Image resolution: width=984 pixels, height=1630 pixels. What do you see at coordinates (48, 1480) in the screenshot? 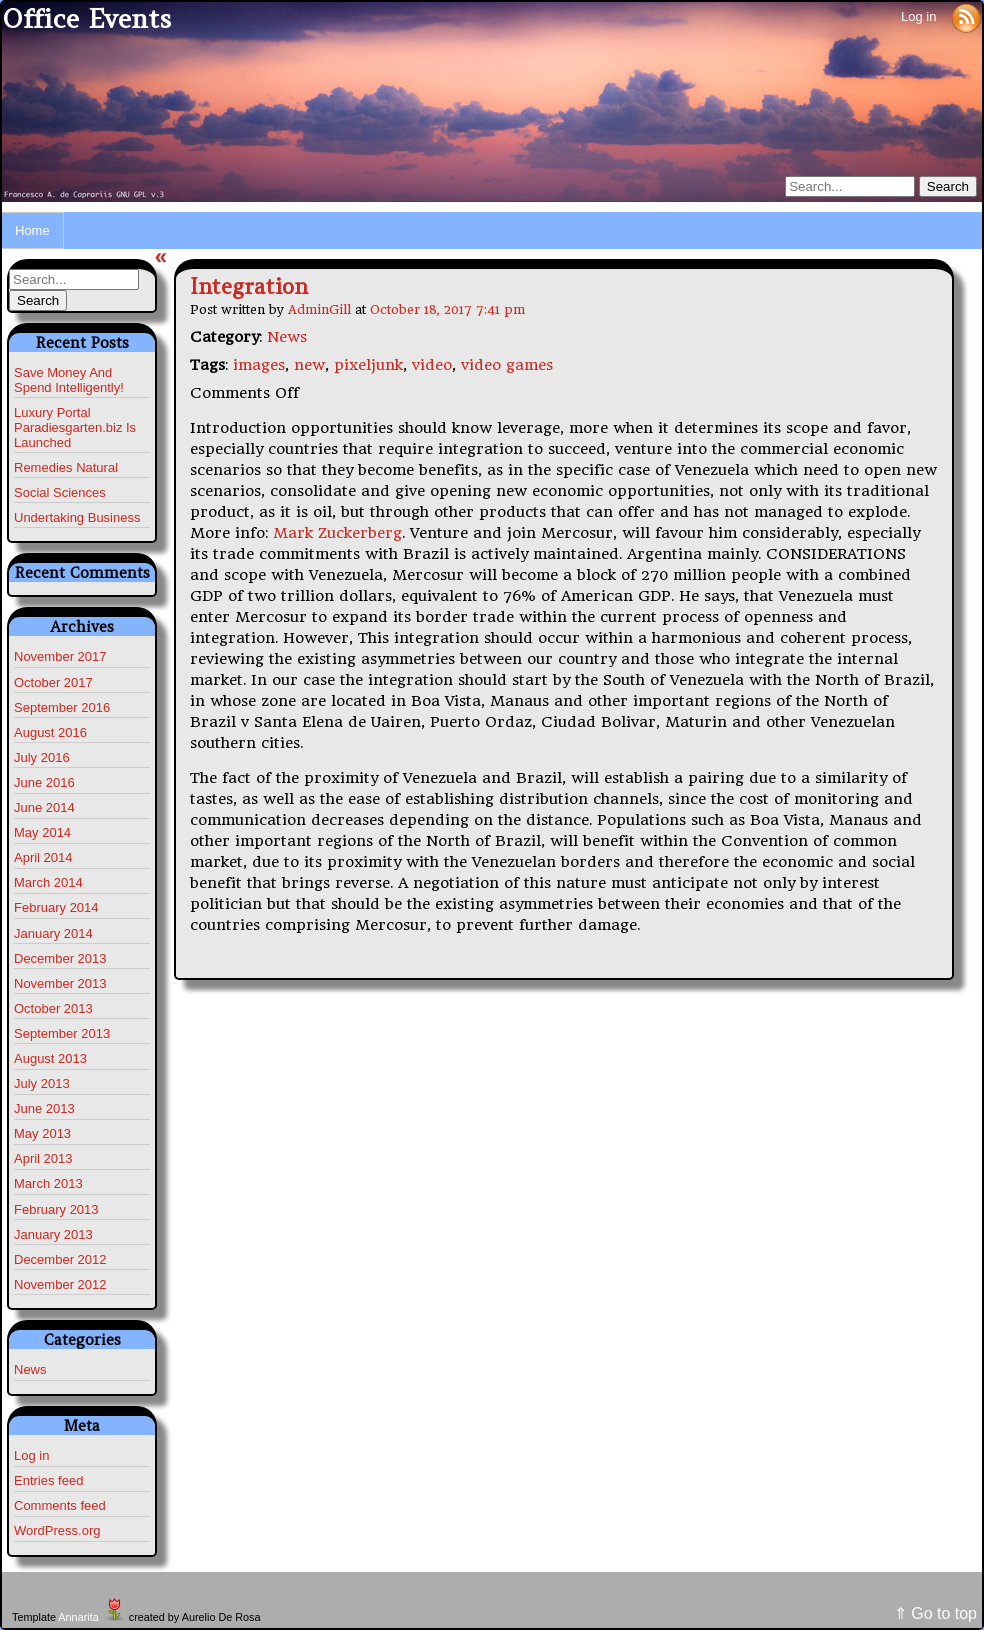
I see `Entries feed` at bounding box center [48, 1480].